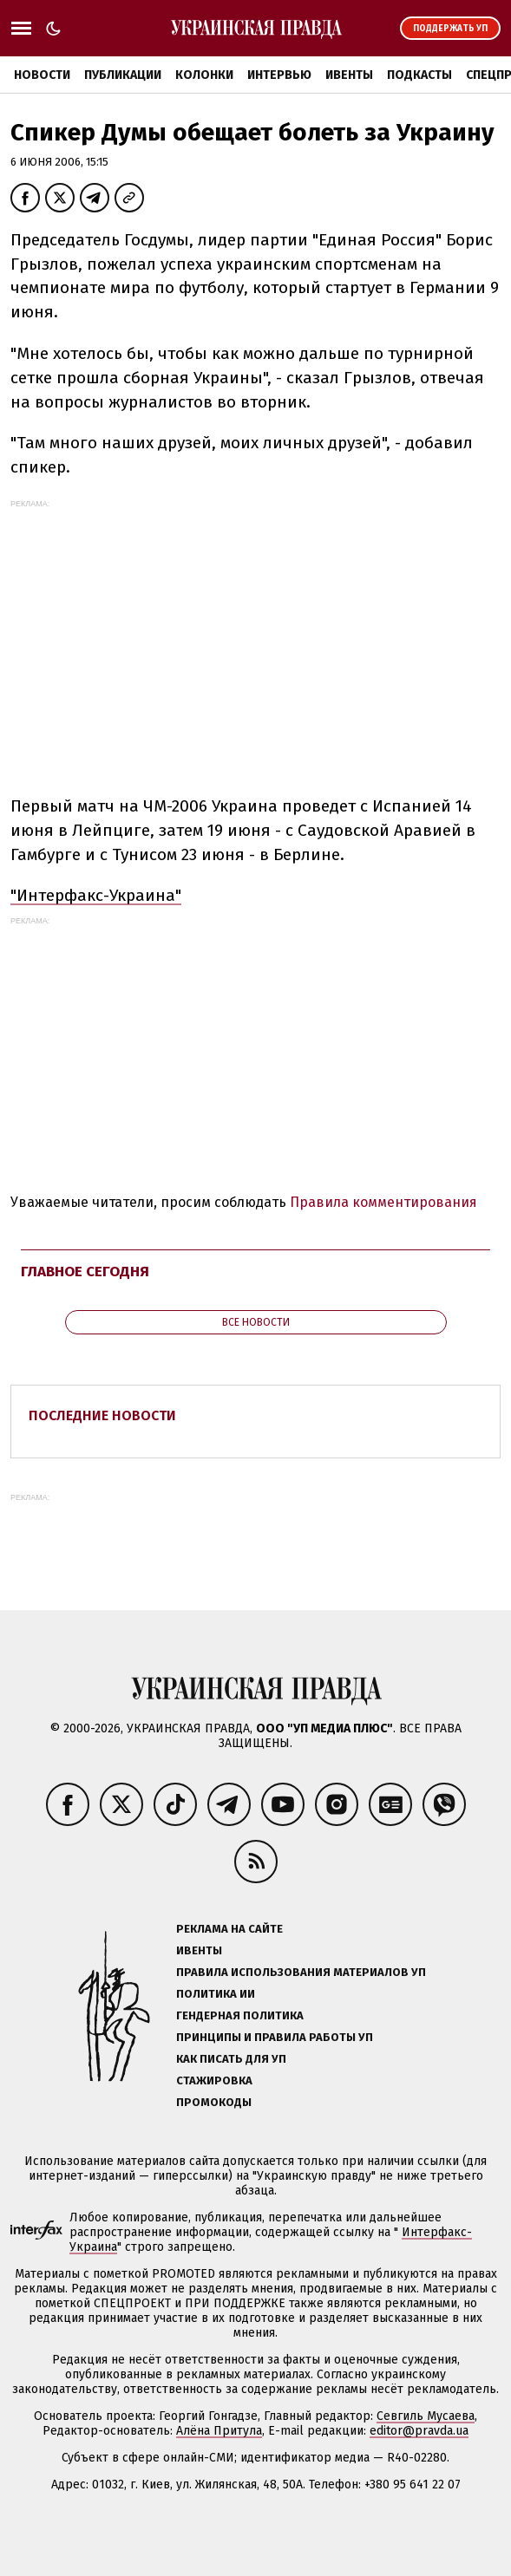 This screenshot has height=2576, width=511. I want to click on Как писать для УП, so click(231, 2058).